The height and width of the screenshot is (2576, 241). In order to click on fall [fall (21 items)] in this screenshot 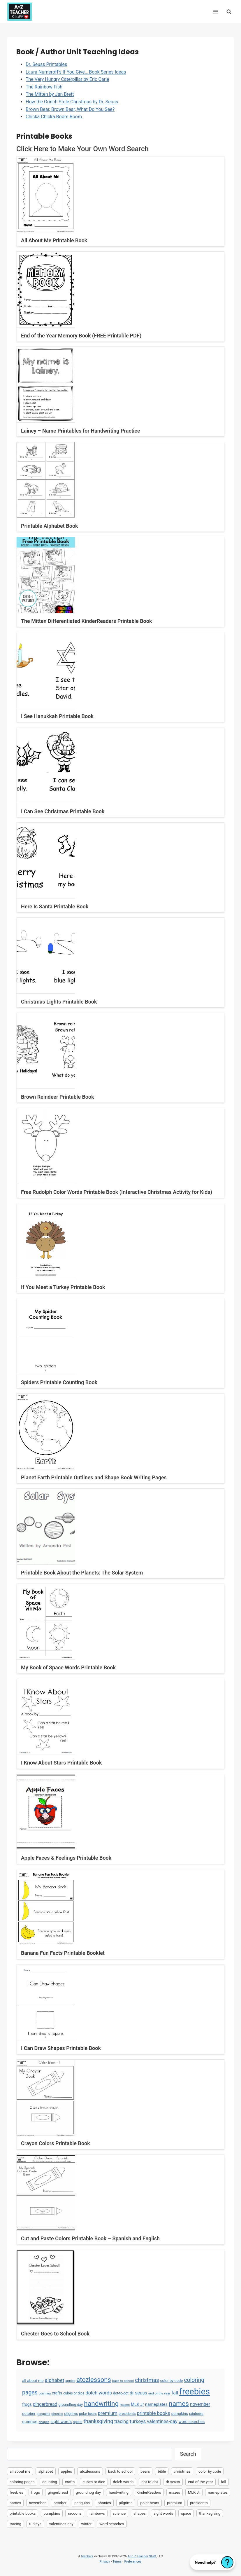, I will do `click(174, 2393)`.